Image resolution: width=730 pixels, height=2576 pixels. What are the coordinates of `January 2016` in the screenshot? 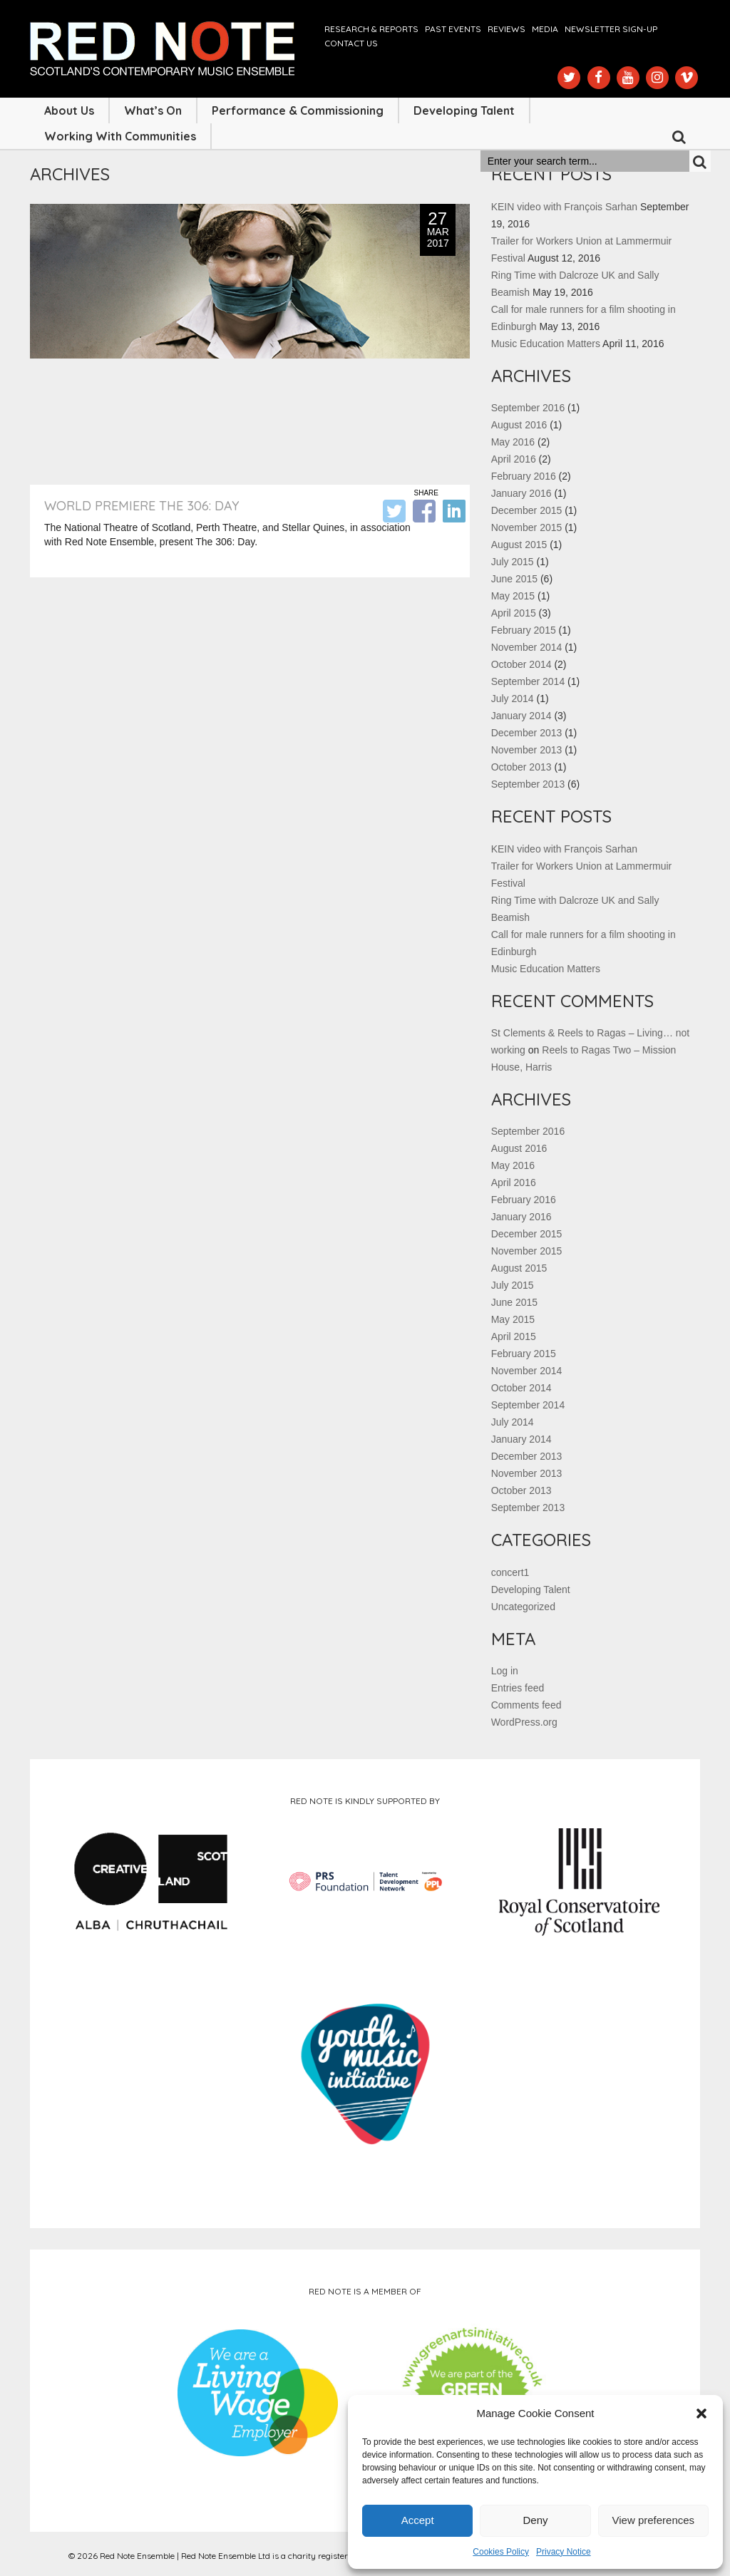 It's located at (521, 493).